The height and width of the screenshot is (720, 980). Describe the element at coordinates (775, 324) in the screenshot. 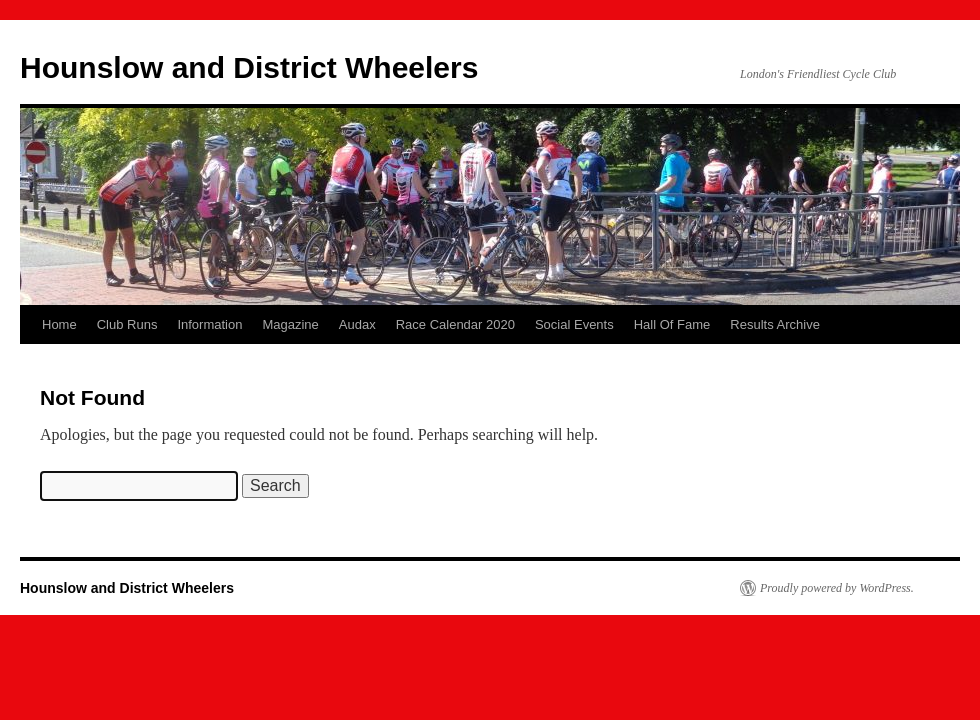

I see `Results Archive` at that location.